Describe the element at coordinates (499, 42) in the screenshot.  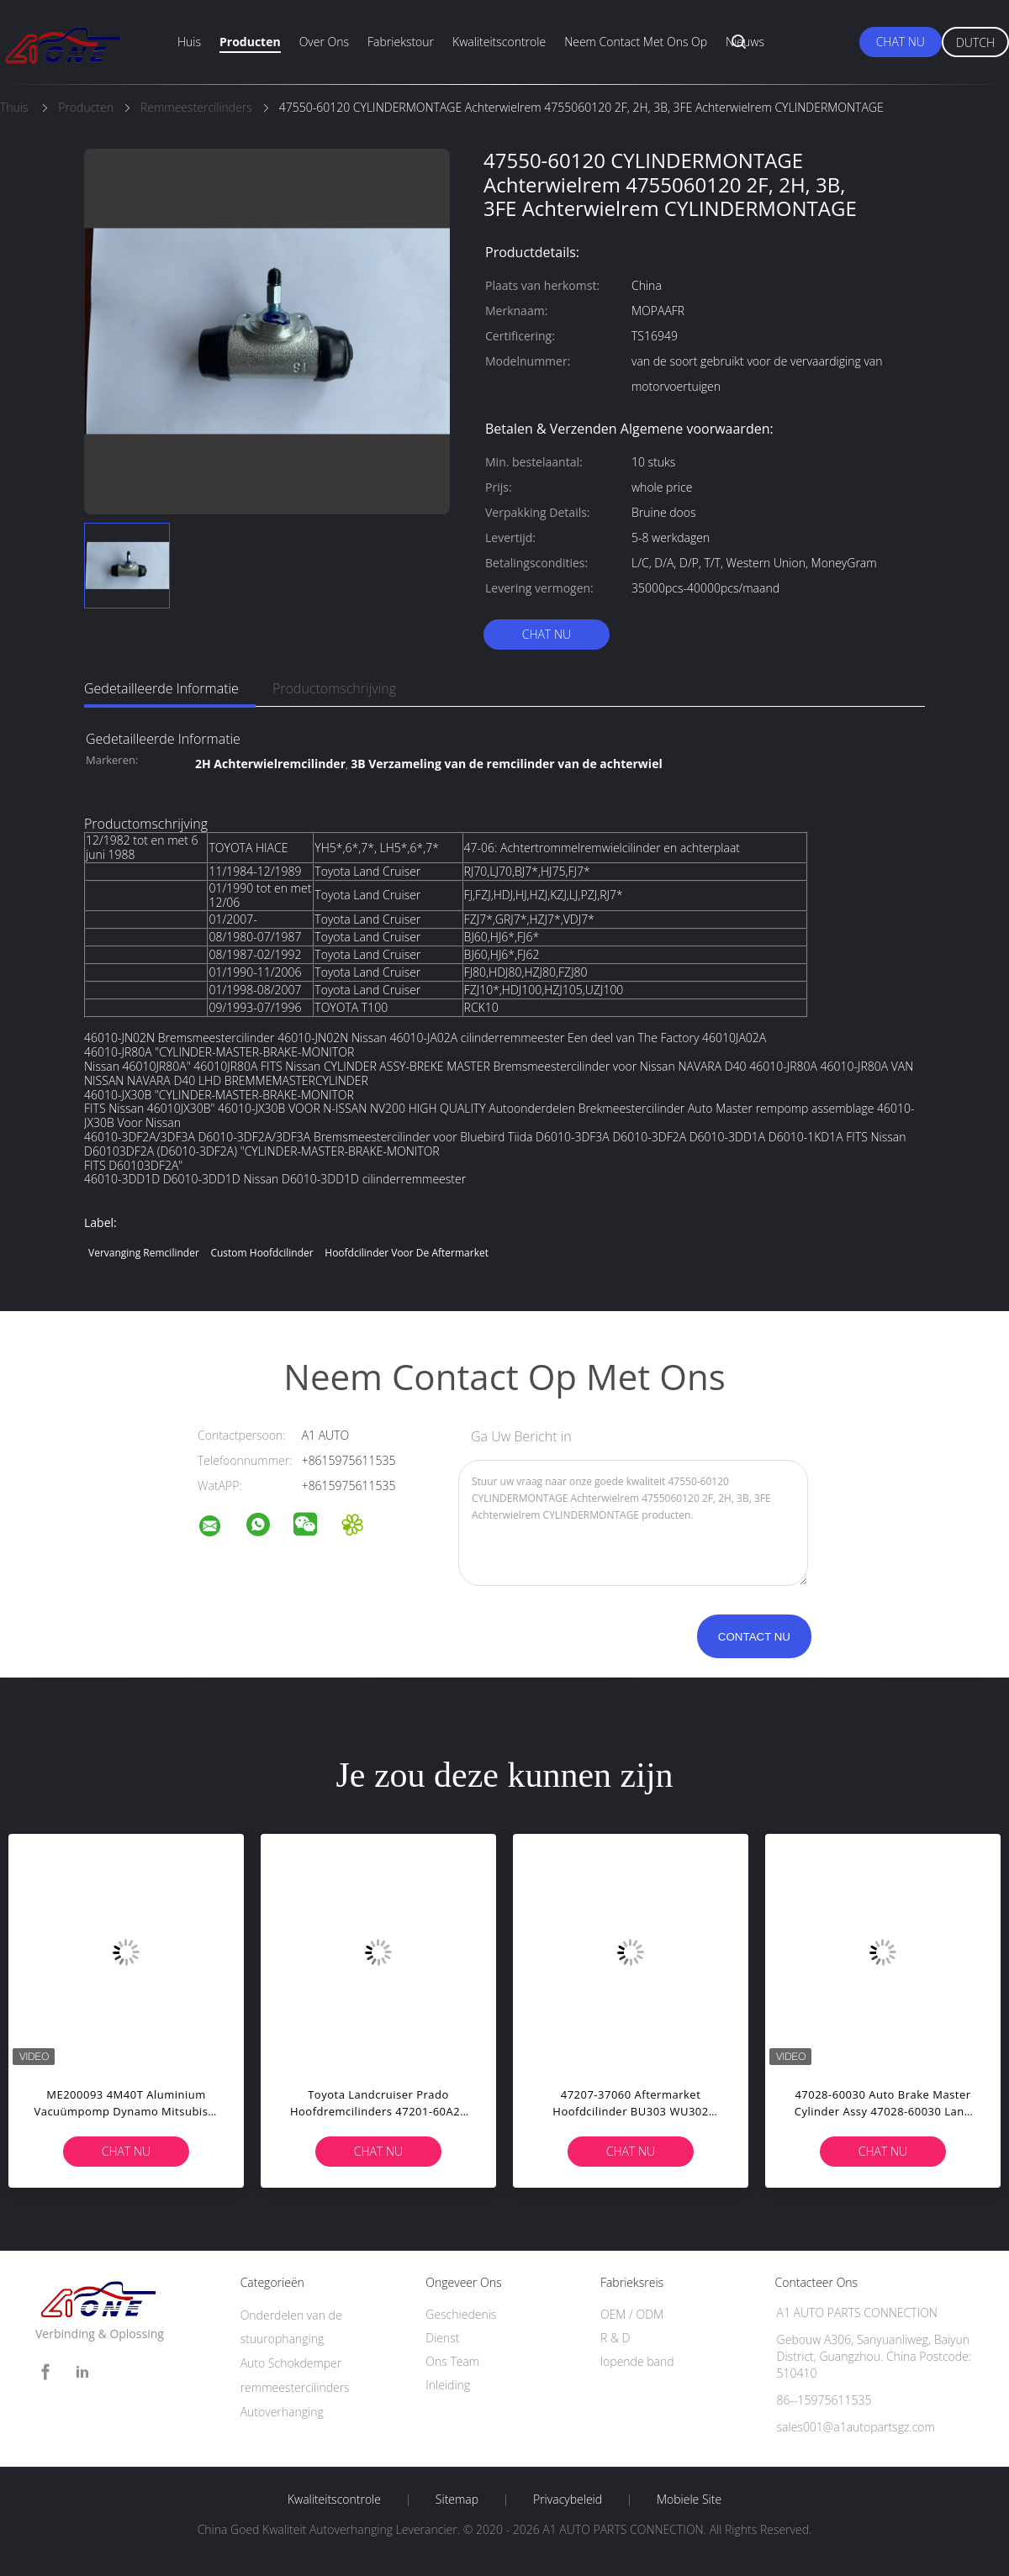
I see `Kwaliteitscontrole` at that location.